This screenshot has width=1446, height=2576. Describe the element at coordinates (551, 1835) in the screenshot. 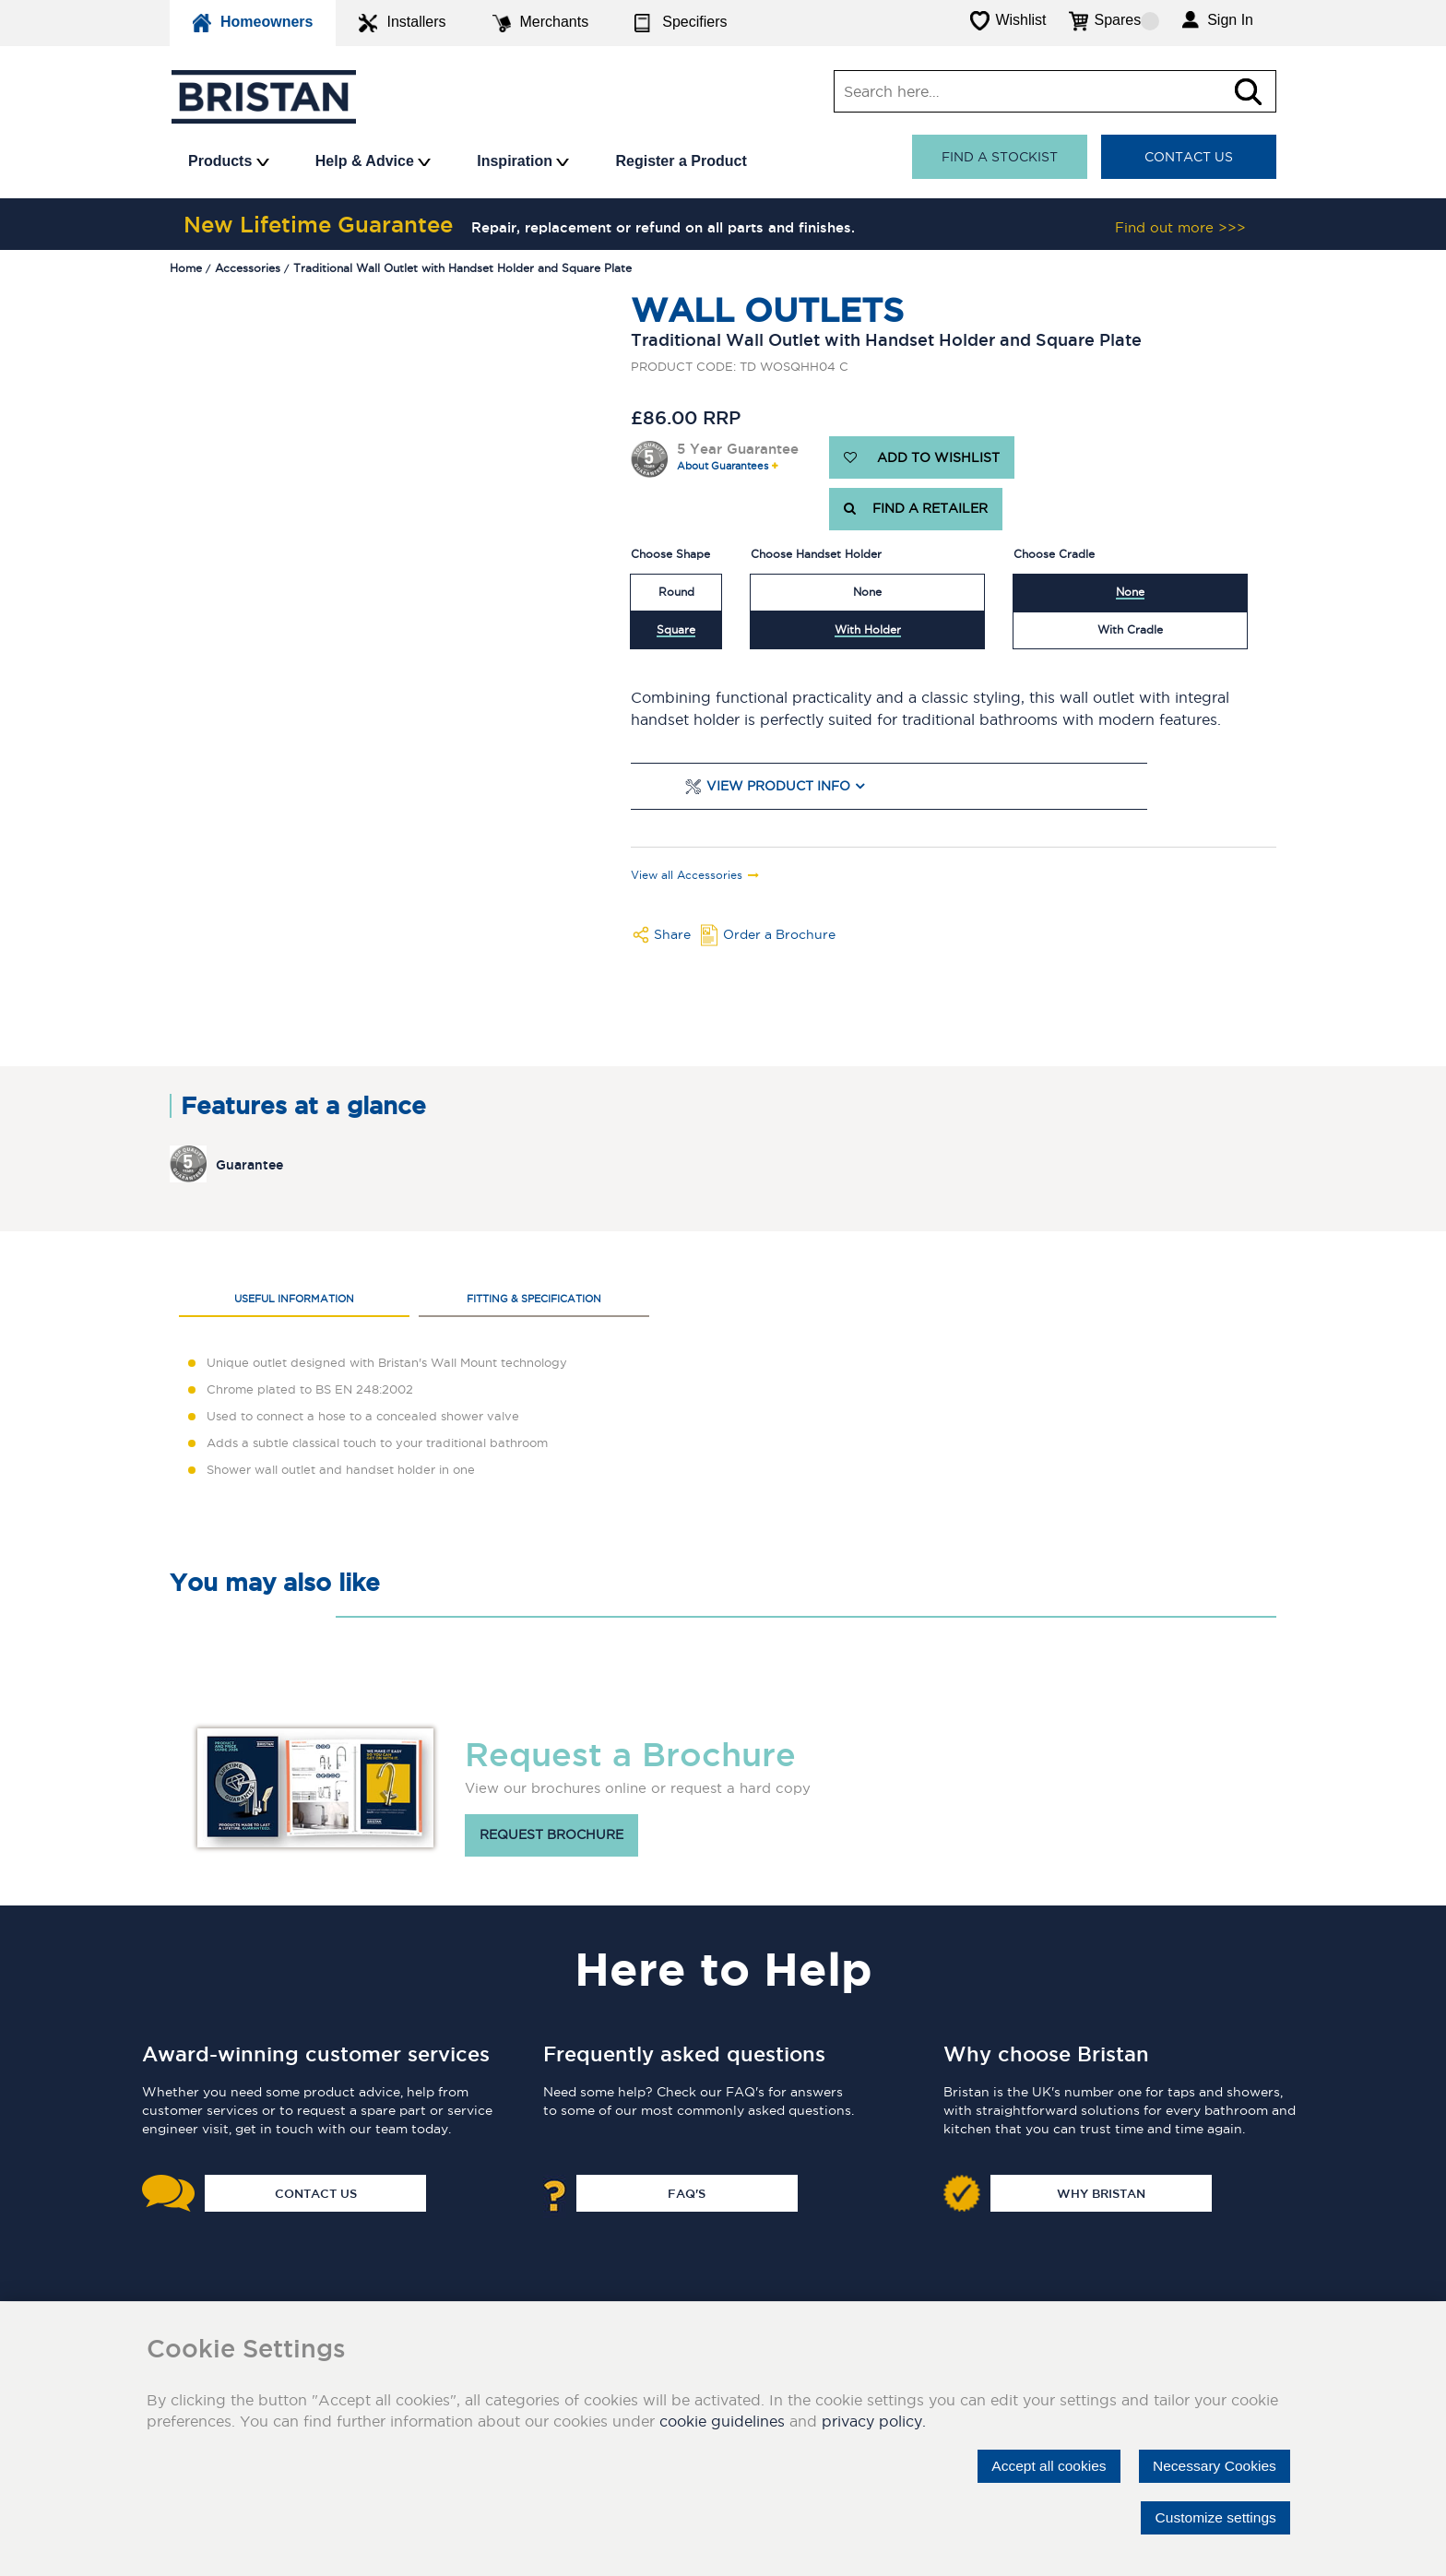

I see `Request brochure` at that location.